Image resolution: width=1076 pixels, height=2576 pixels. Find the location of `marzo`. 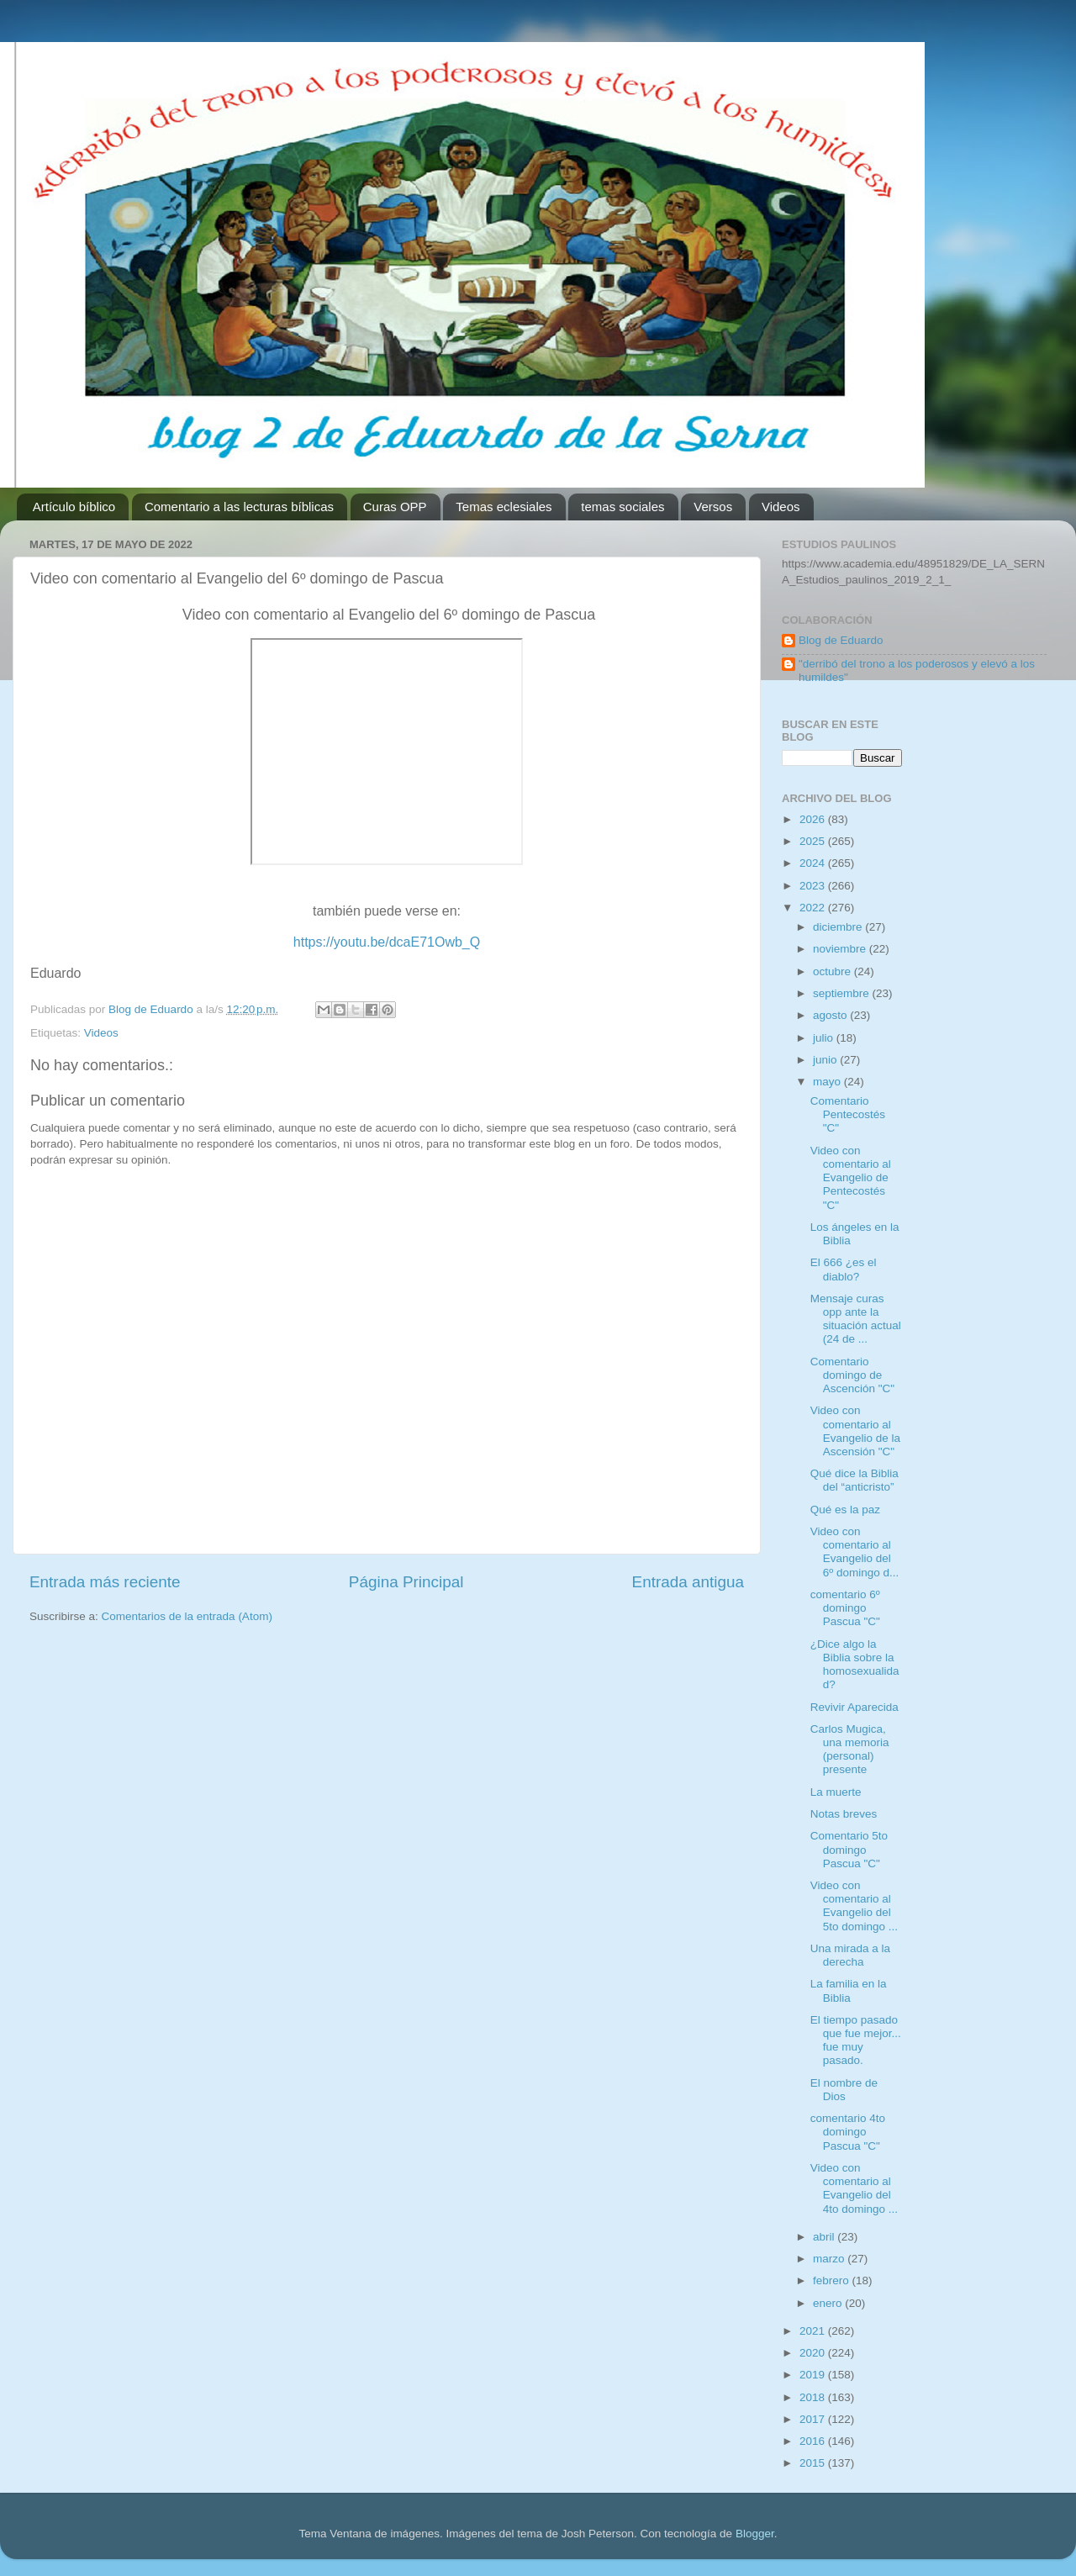

marzo is located at coordinates (830, 2258).